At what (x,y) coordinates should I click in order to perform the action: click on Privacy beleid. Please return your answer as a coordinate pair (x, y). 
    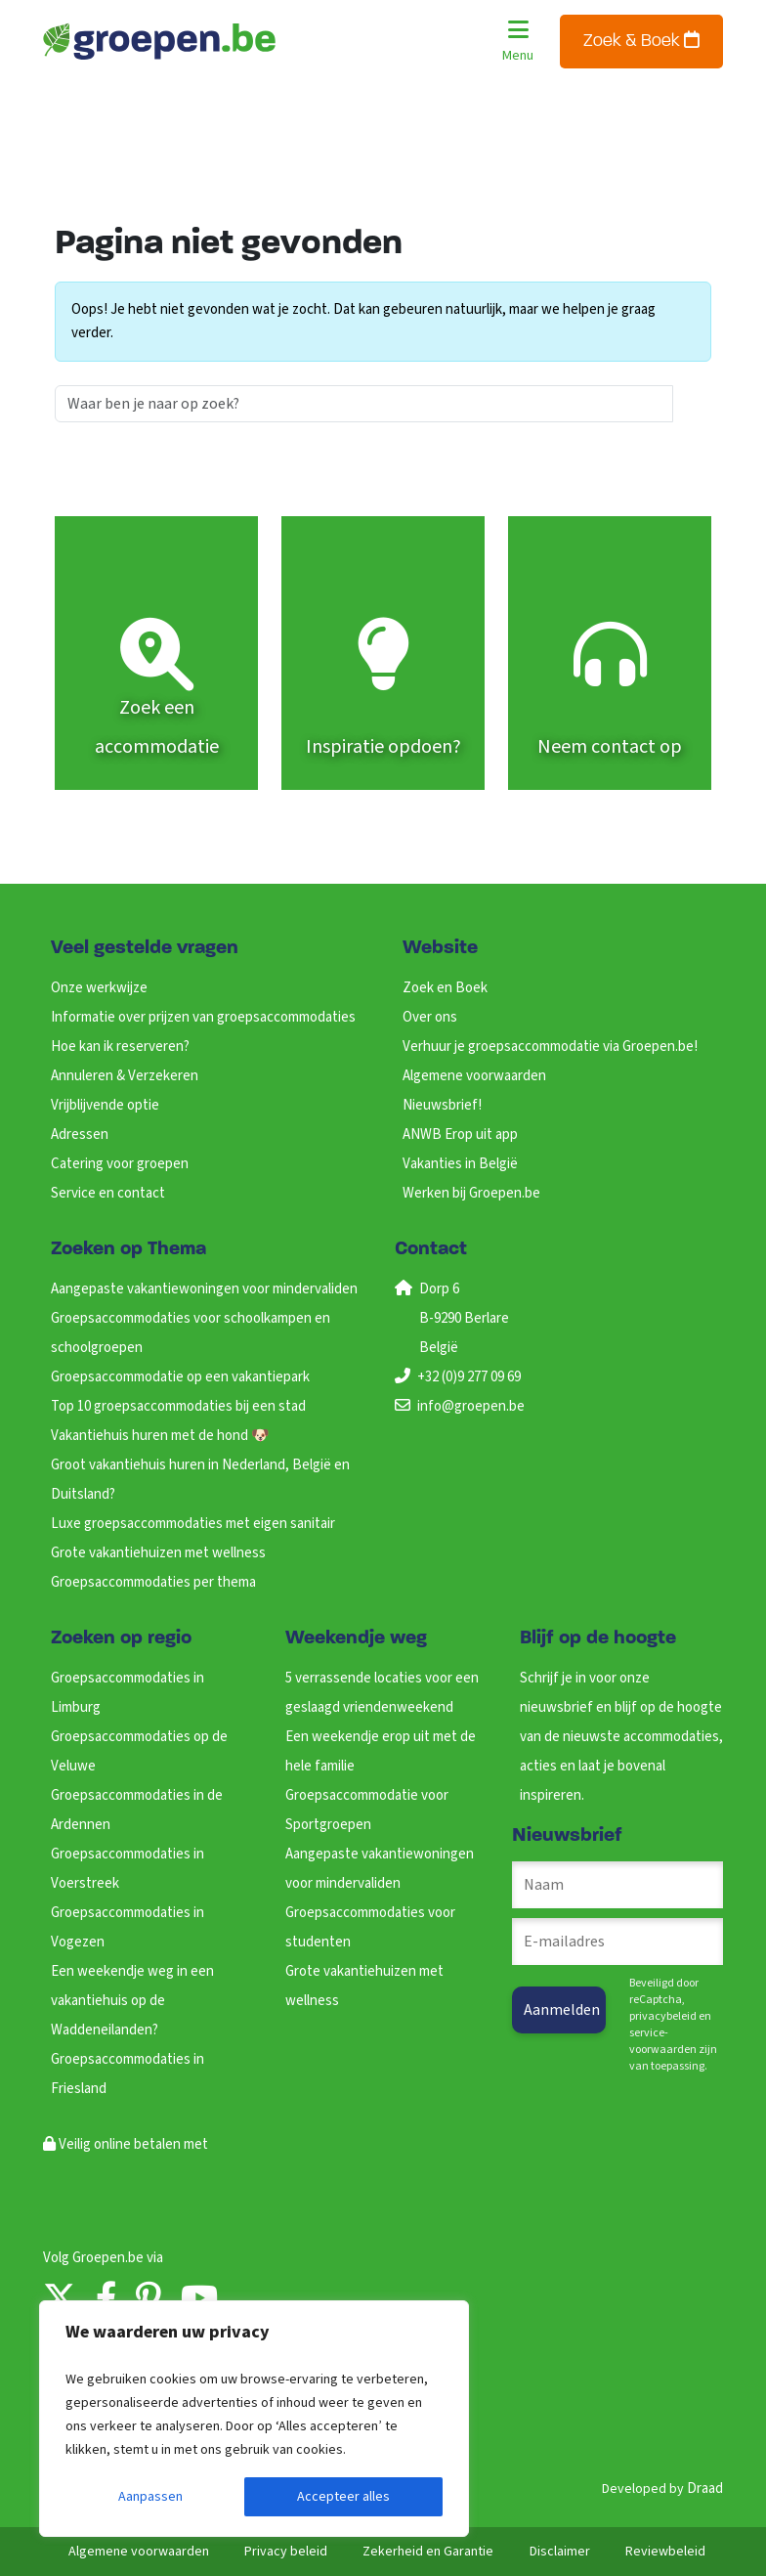
    Looking at the image, I should click on (285, 2551).